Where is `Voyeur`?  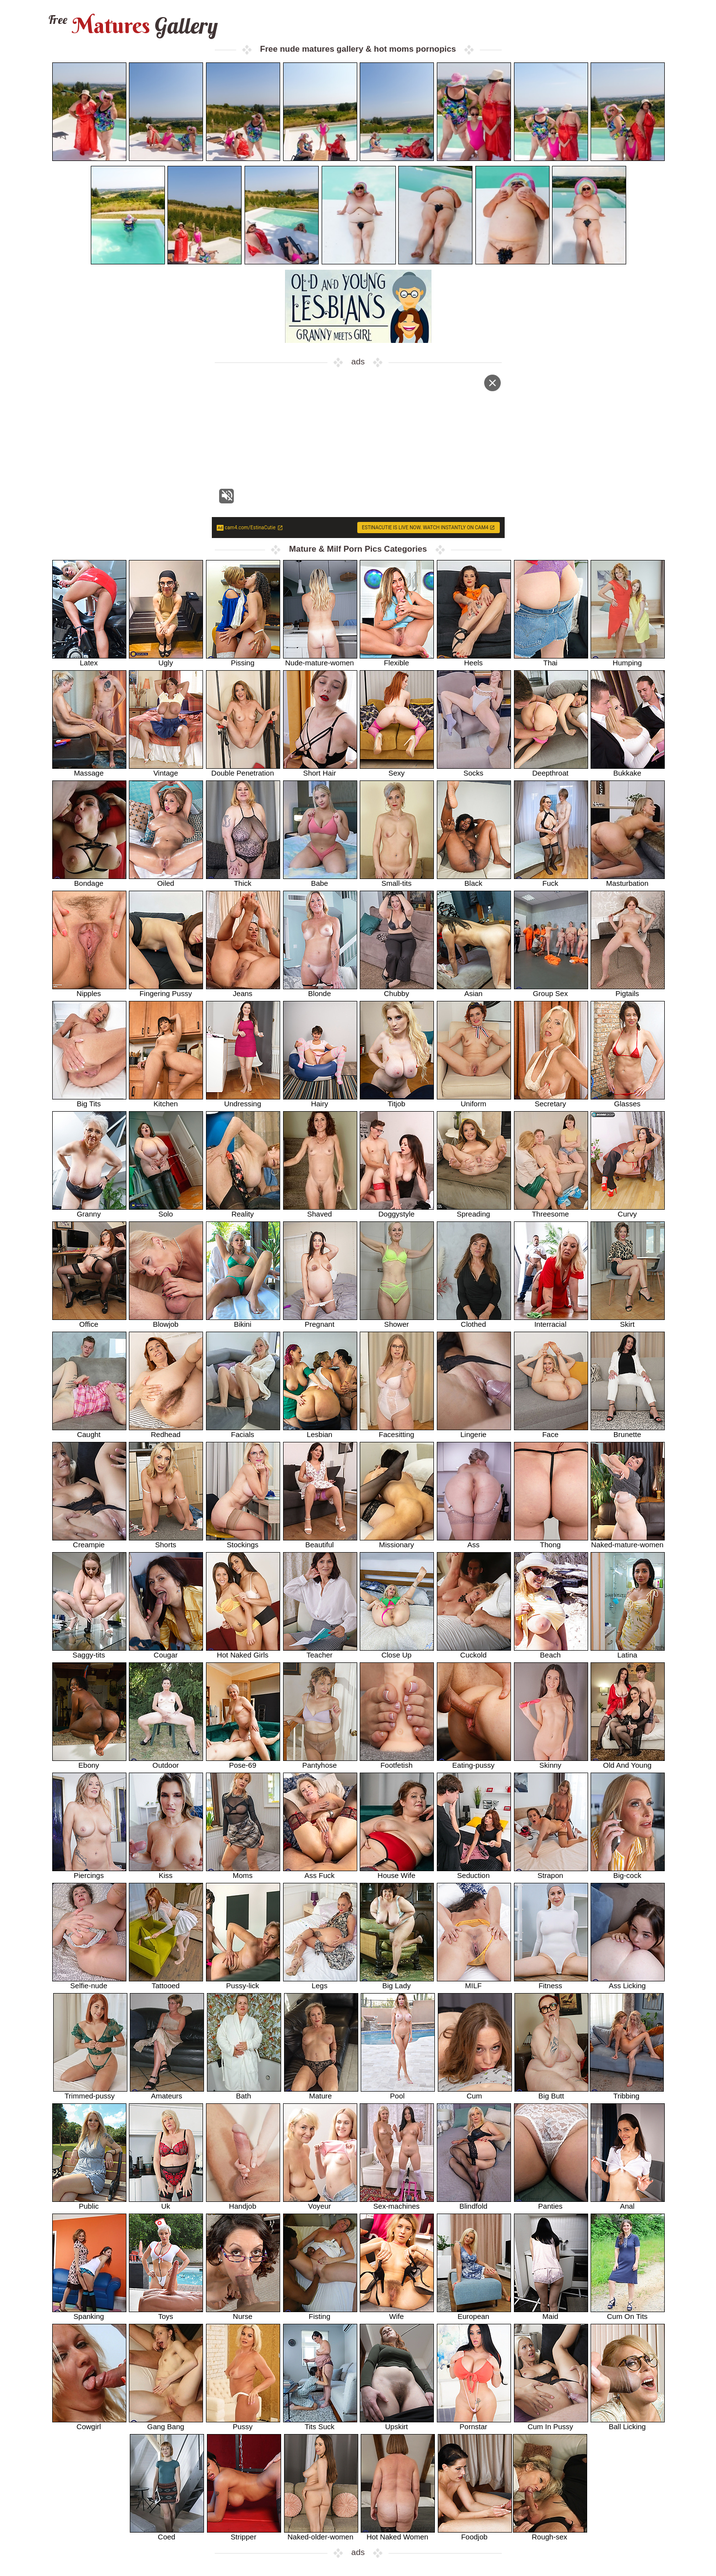
Voyeur is located at coordinates (320, 2202).